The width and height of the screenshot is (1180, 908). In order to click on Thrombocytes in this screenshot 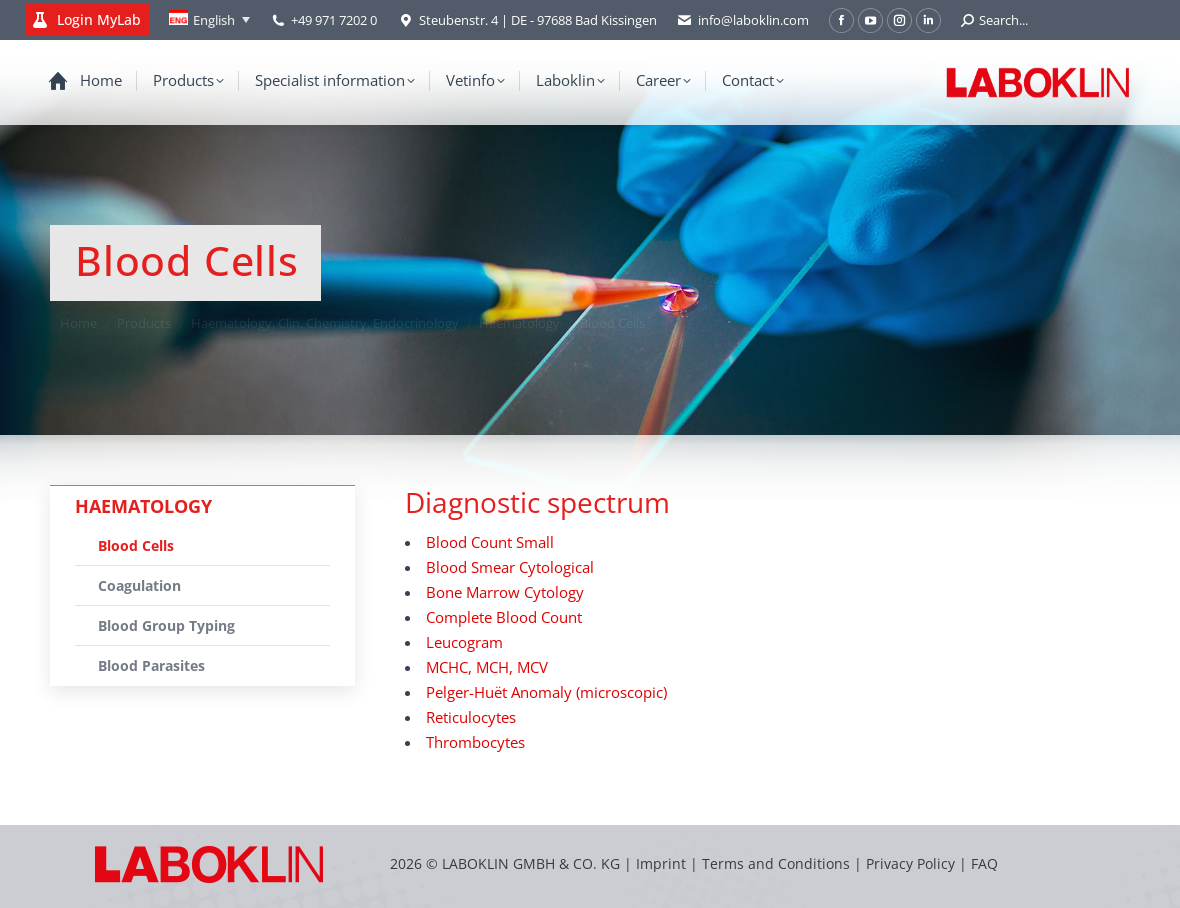, I will do `click(475, 742)`.